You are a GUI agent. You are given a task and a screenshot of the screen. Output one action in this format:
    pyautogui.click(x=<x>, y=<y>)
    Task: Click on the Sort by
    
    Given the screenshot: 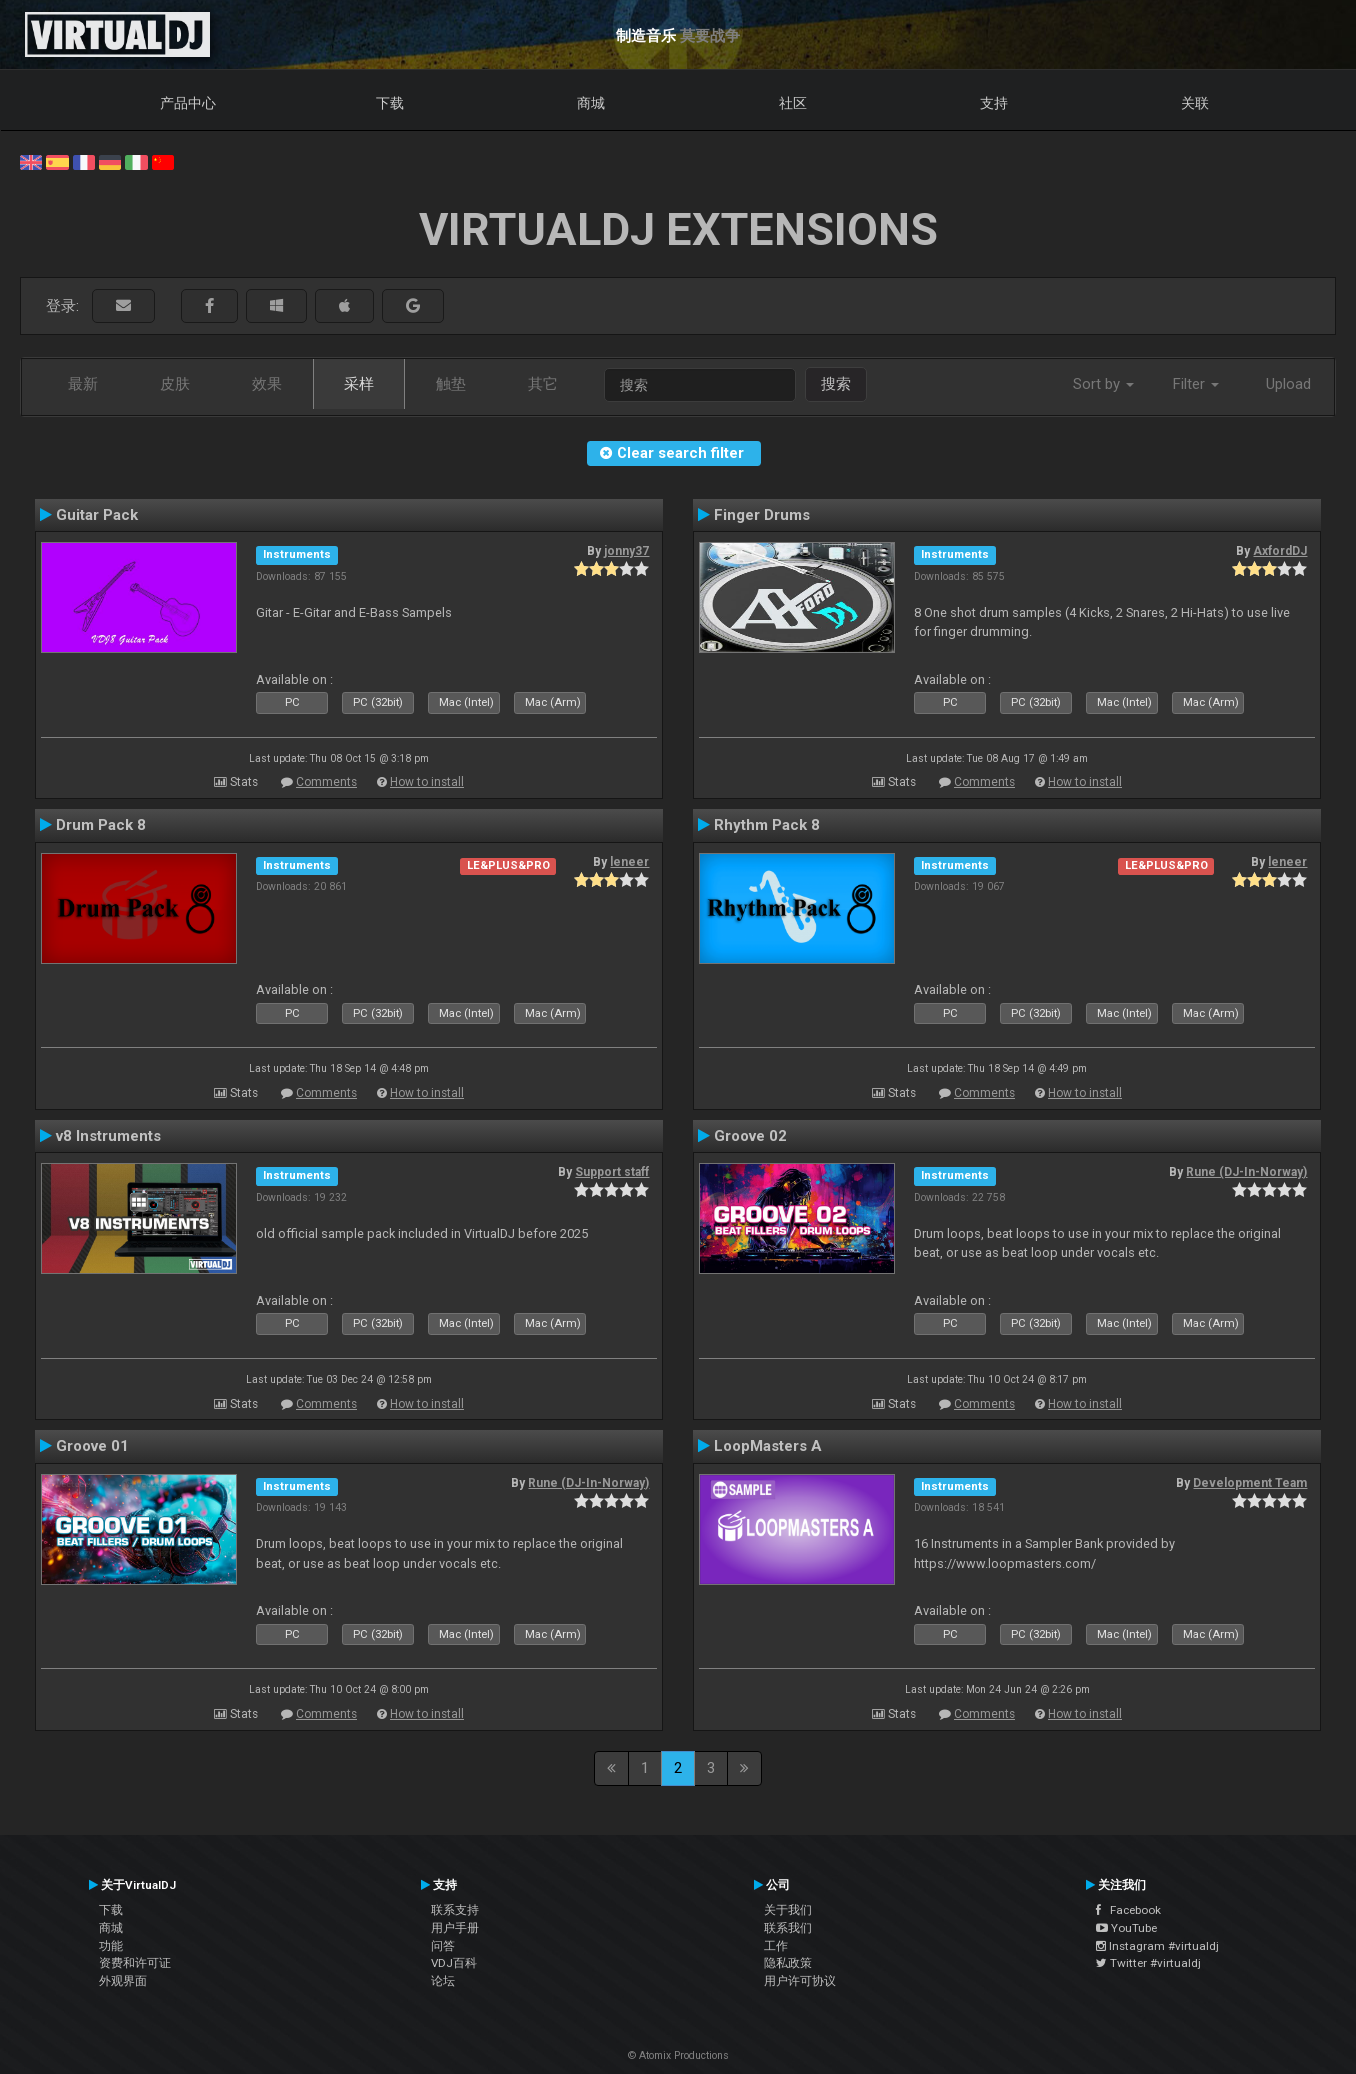 What is the action you would take?
    pyautogui.click(x=1103, y=384)
    